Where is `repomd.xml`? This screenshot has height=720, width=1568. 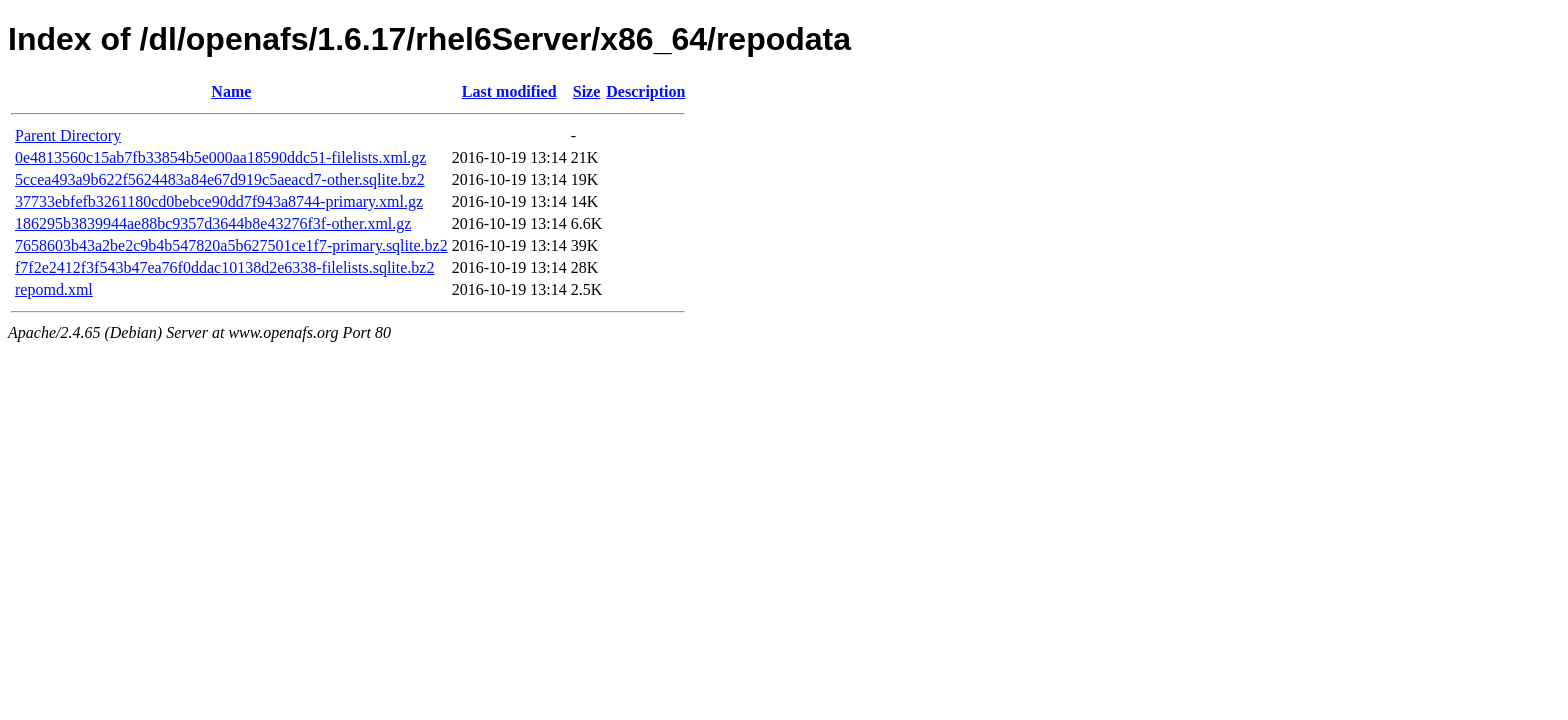 repomd.xml is located at coordinates (54, 289).